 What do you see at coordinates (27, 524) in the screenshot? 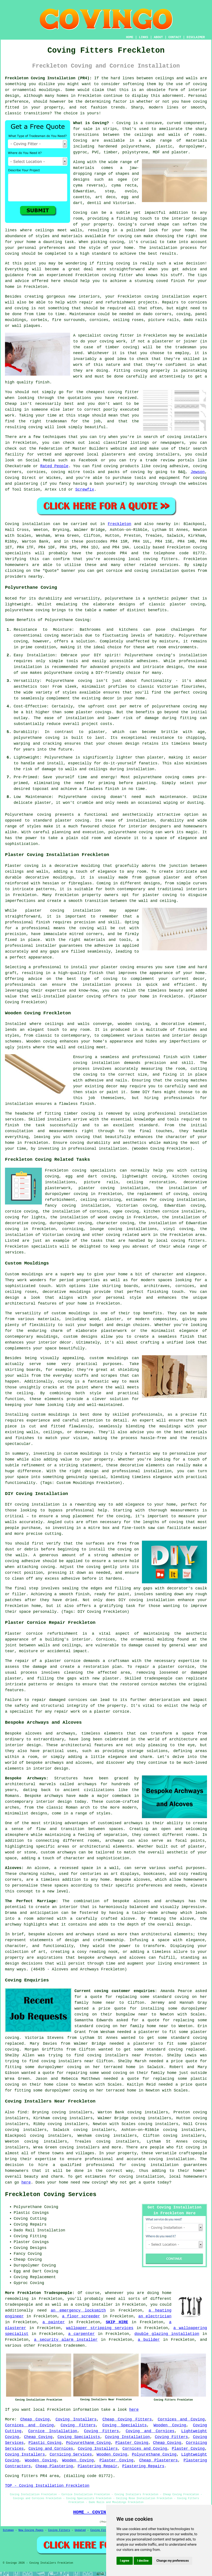
I see `Coving installation` at bounding box center [27, 524].